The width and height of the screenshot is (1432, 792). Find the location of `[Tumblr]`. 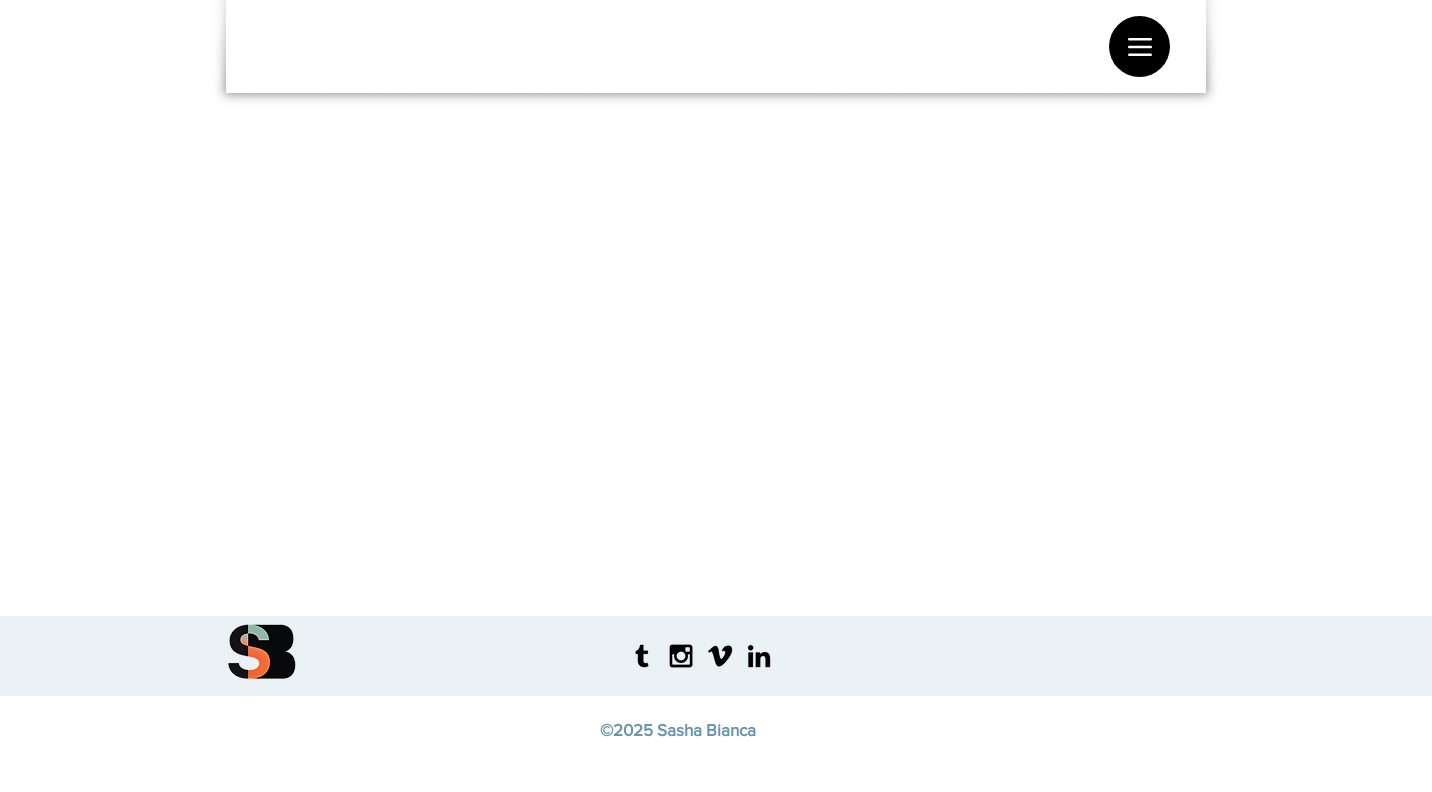

[Tumblr] is located at coordinates (642, 656).